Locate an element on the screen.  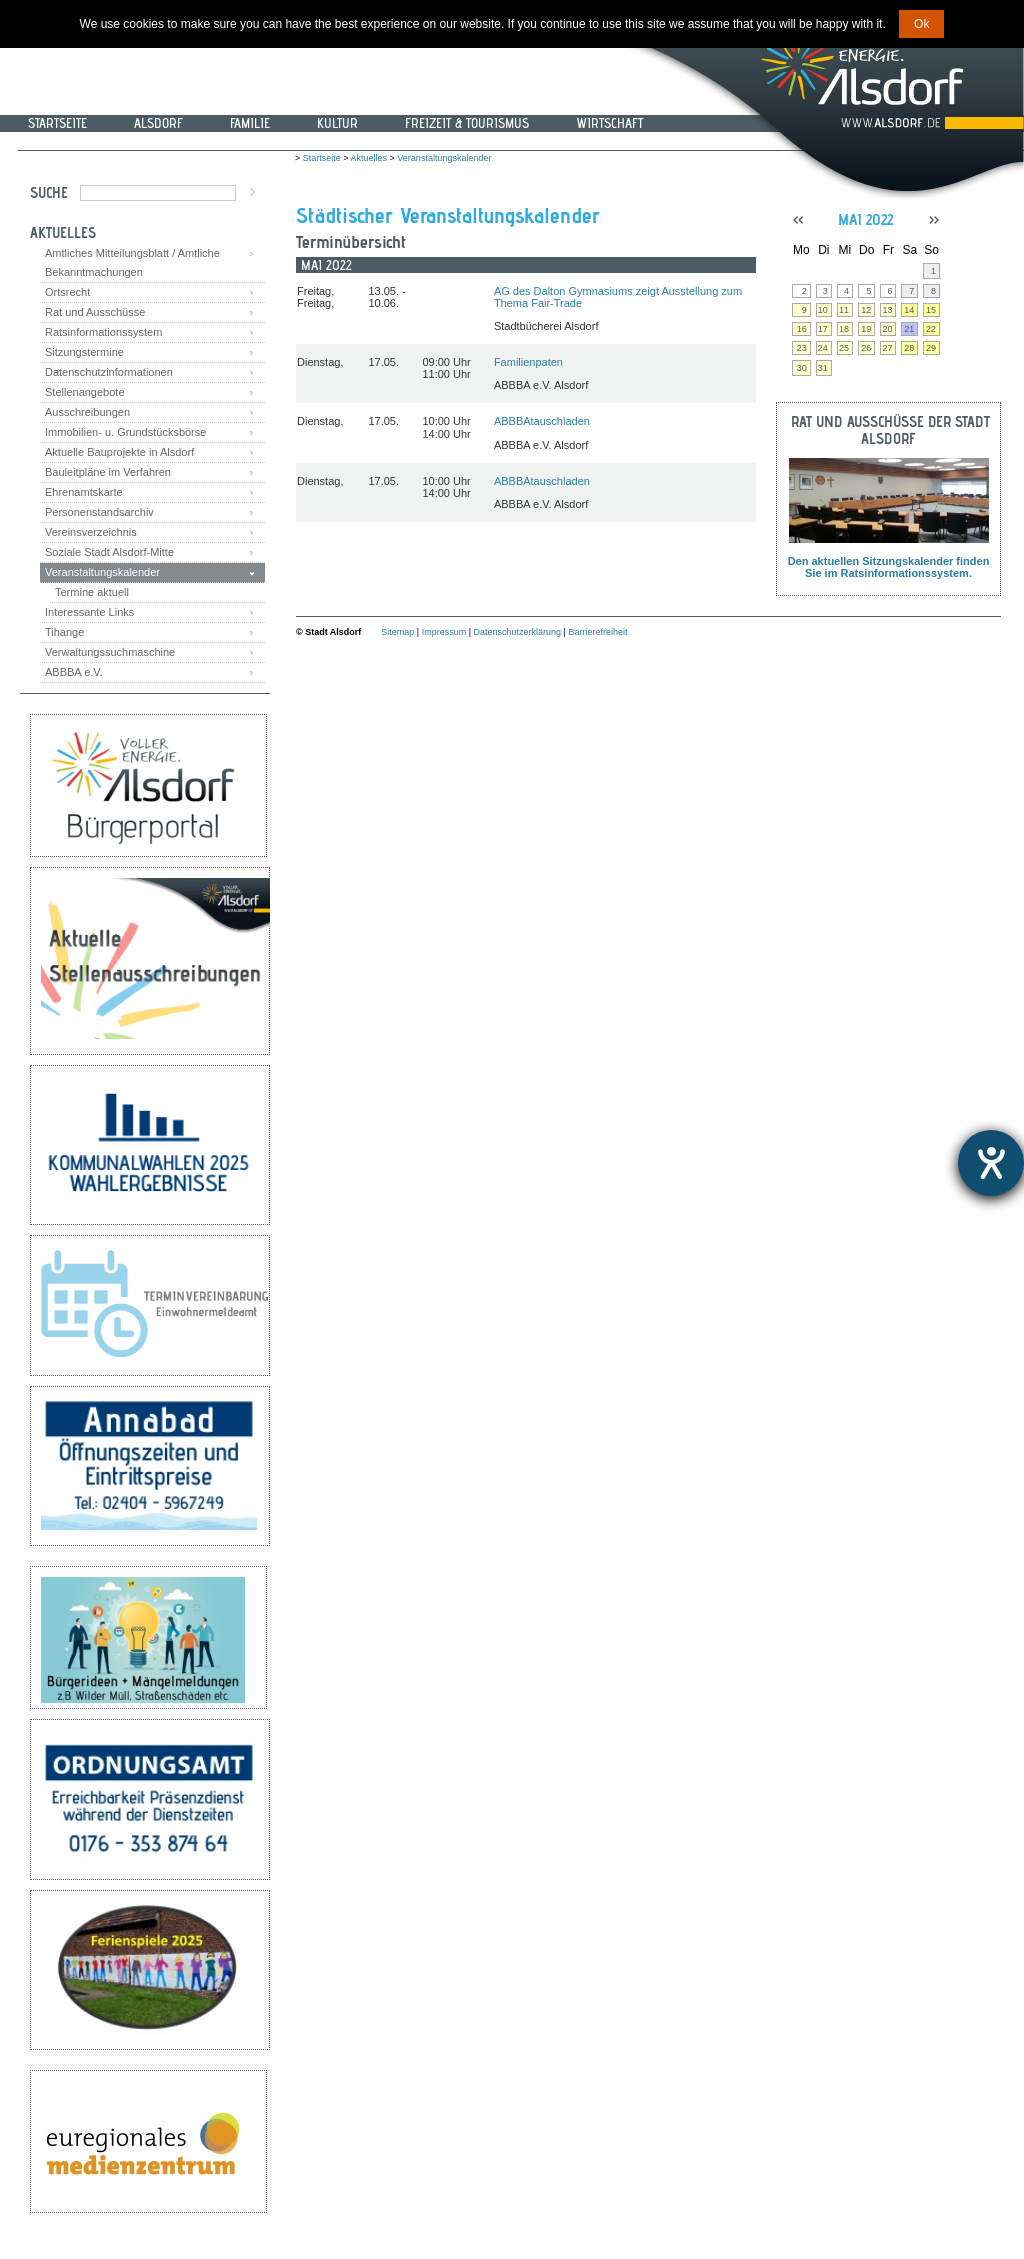
13 is located at coordinates (887, 310).